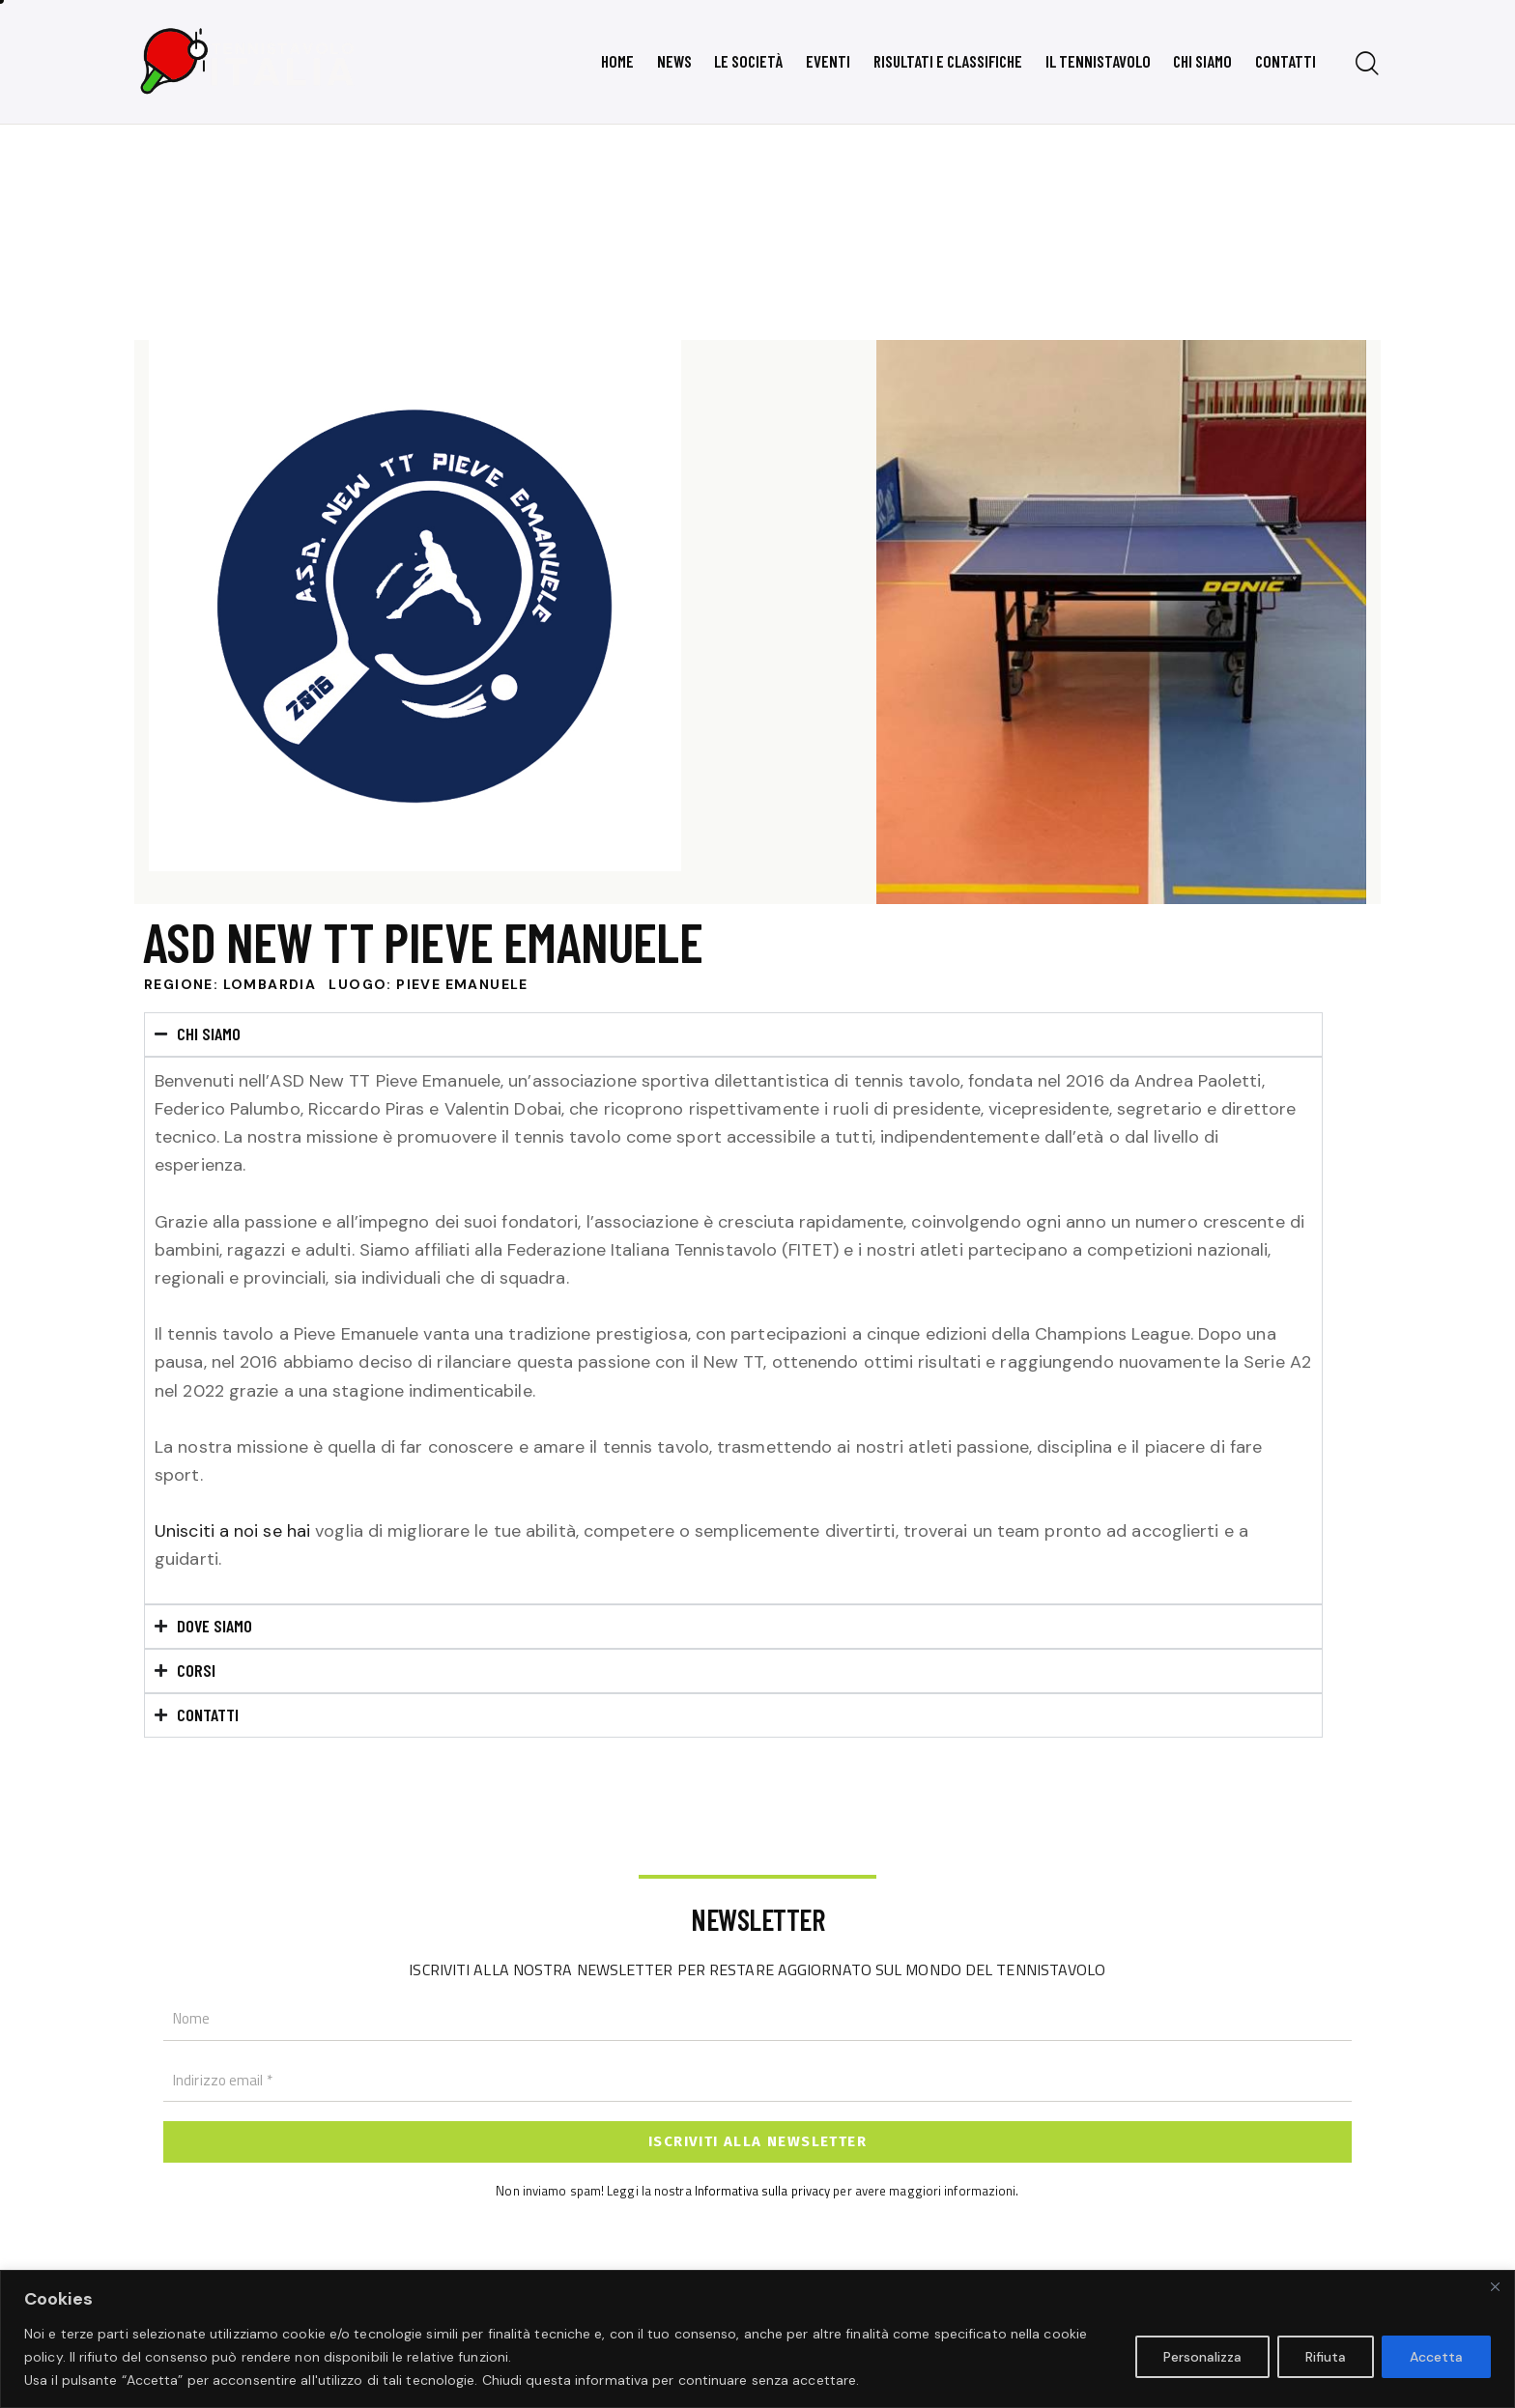 This screenshot has width=1515, height=2408. I want to click on Informativa sulla privacy, so click(763, 2189).